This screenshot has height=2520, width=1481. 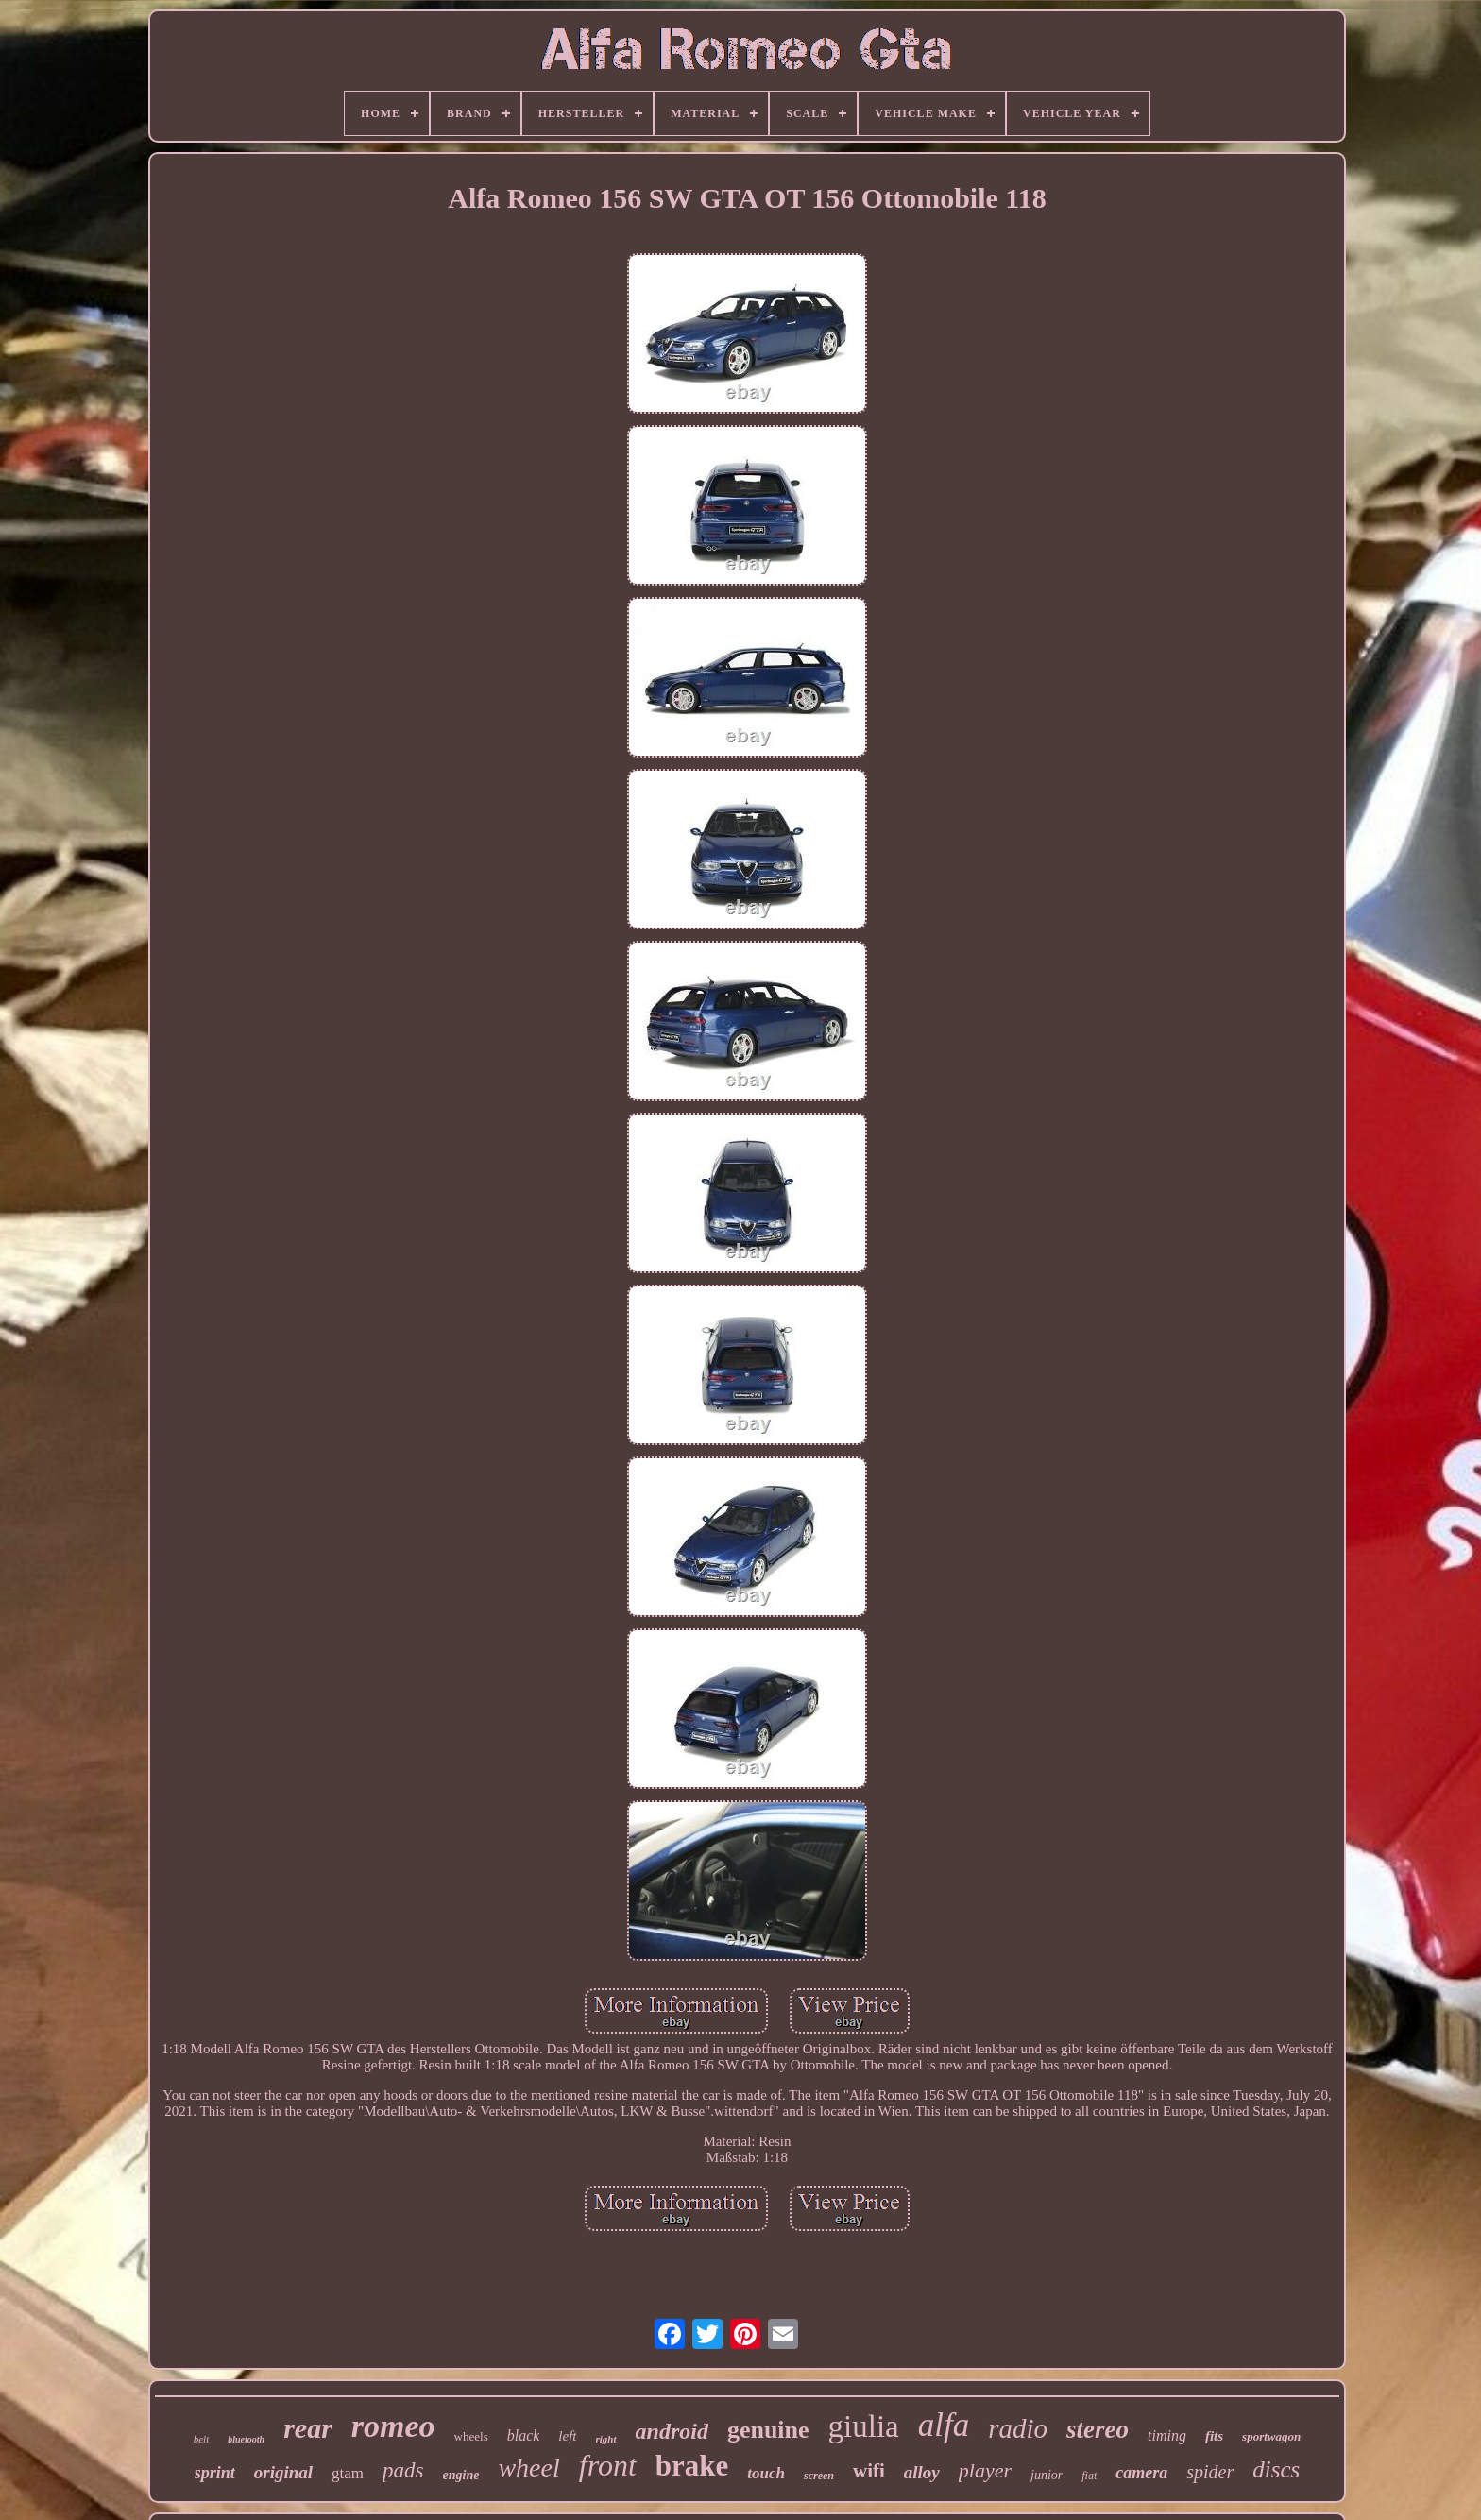 I want to click on timing, so click(x=1167, y=2435).